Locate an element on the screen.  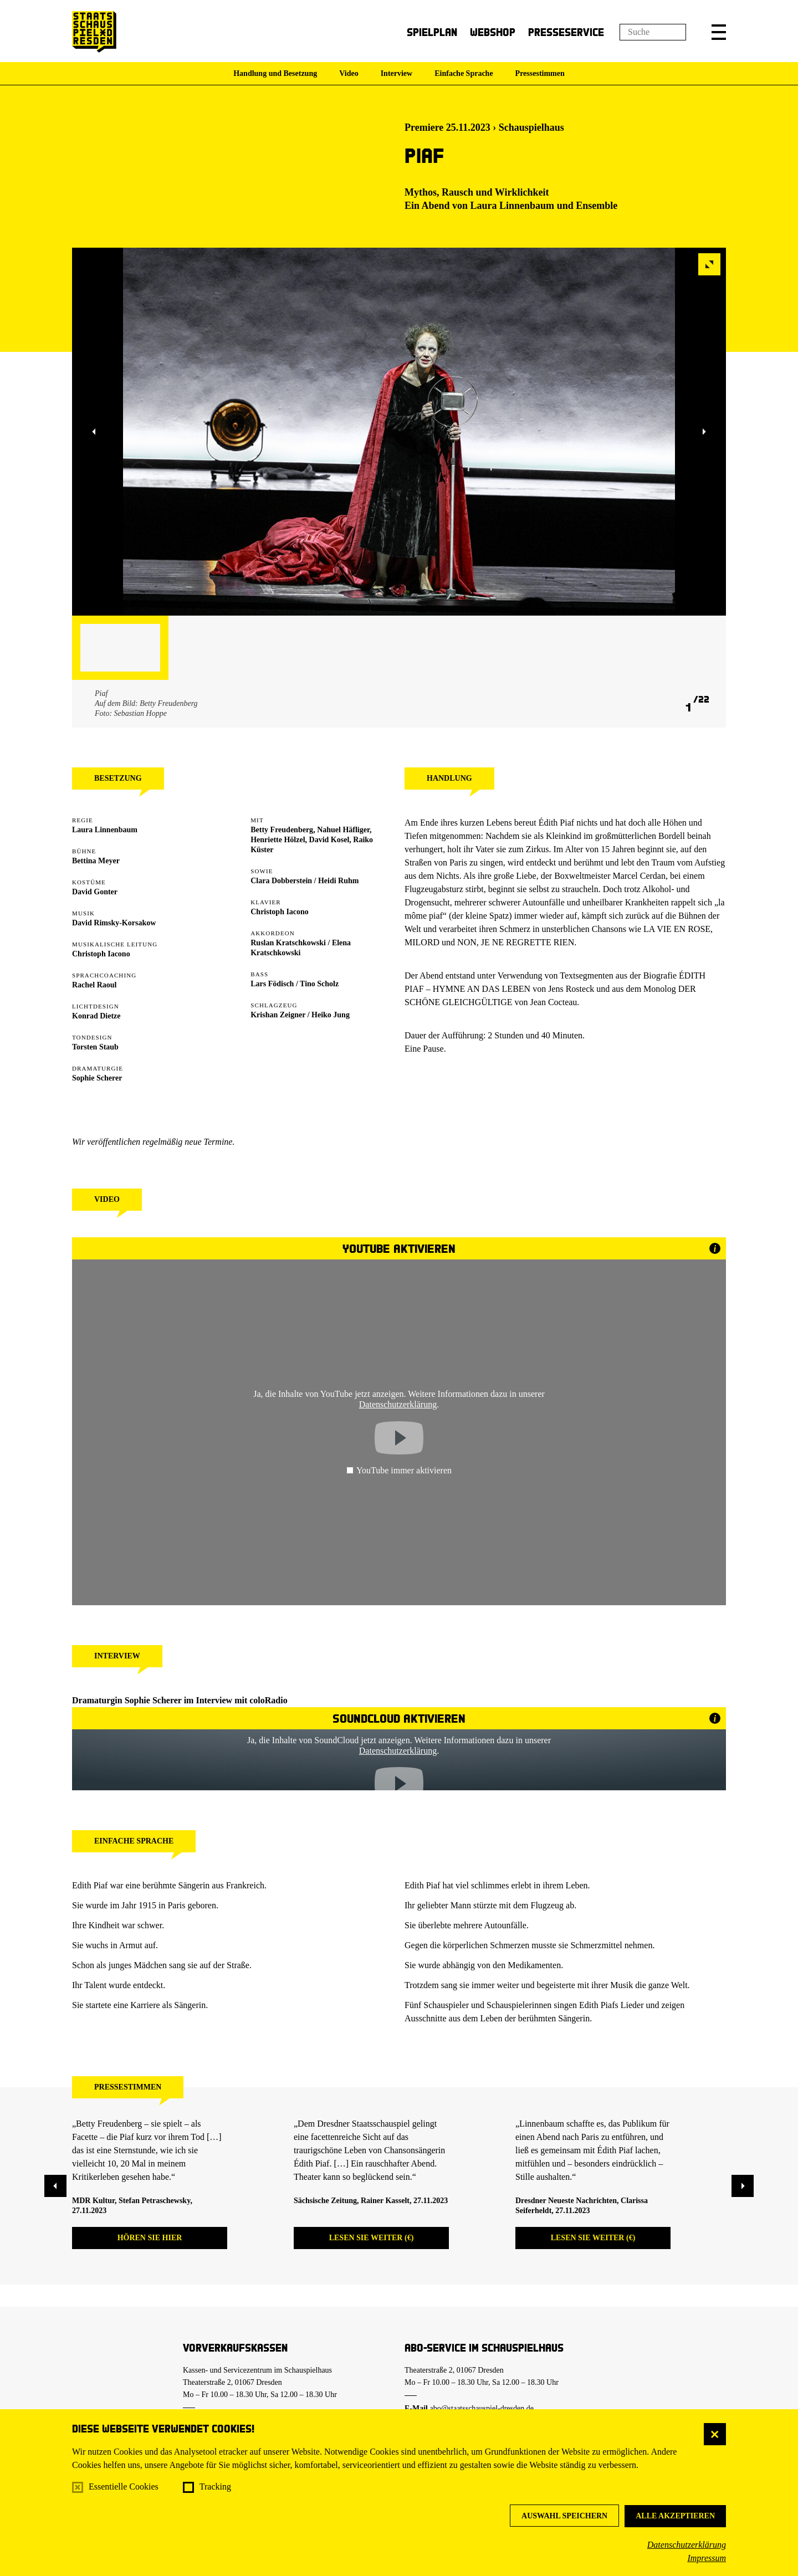
Bettina Meyer is located at coordinates (96, 861).